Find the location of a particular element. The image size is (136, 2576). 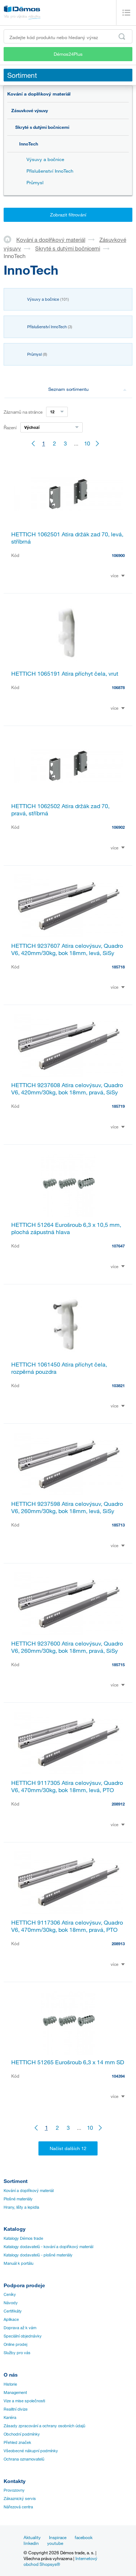

Aplikace is located at coordinates (11, 2319).